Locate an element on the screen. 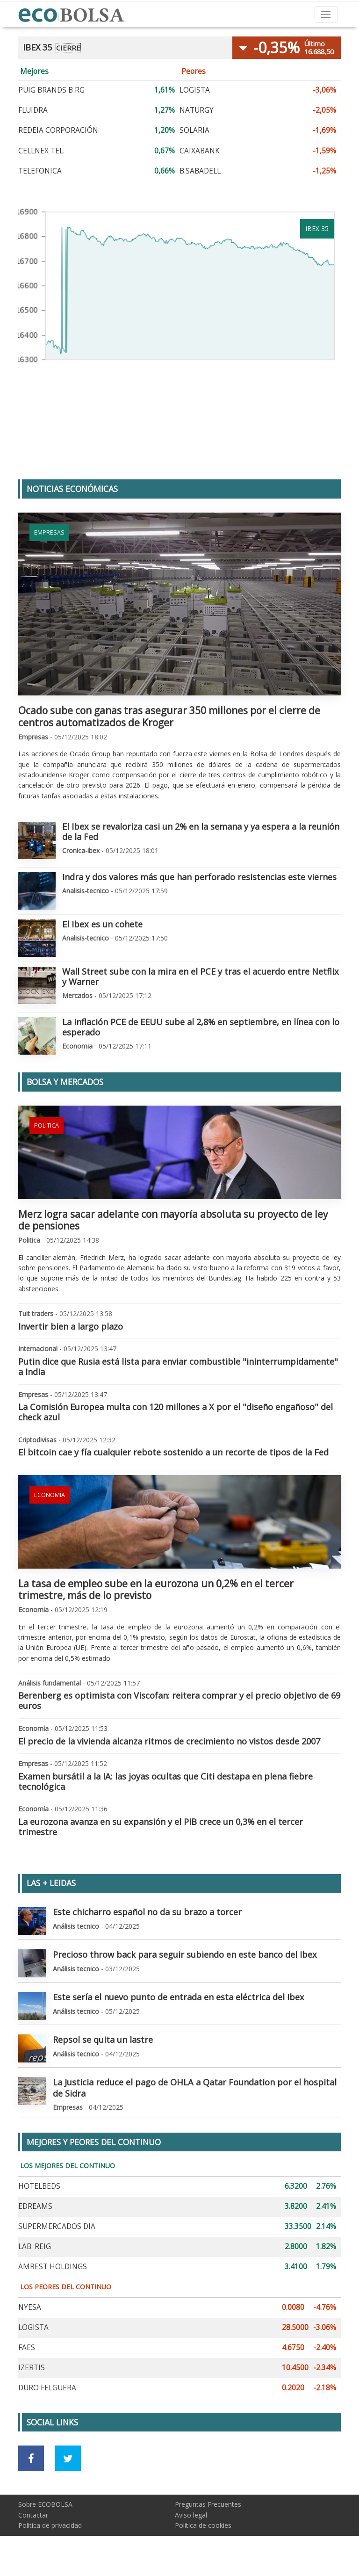 This screenshot has height=2576, width=359. EDREAMS is located at coordinates (35, 2206).